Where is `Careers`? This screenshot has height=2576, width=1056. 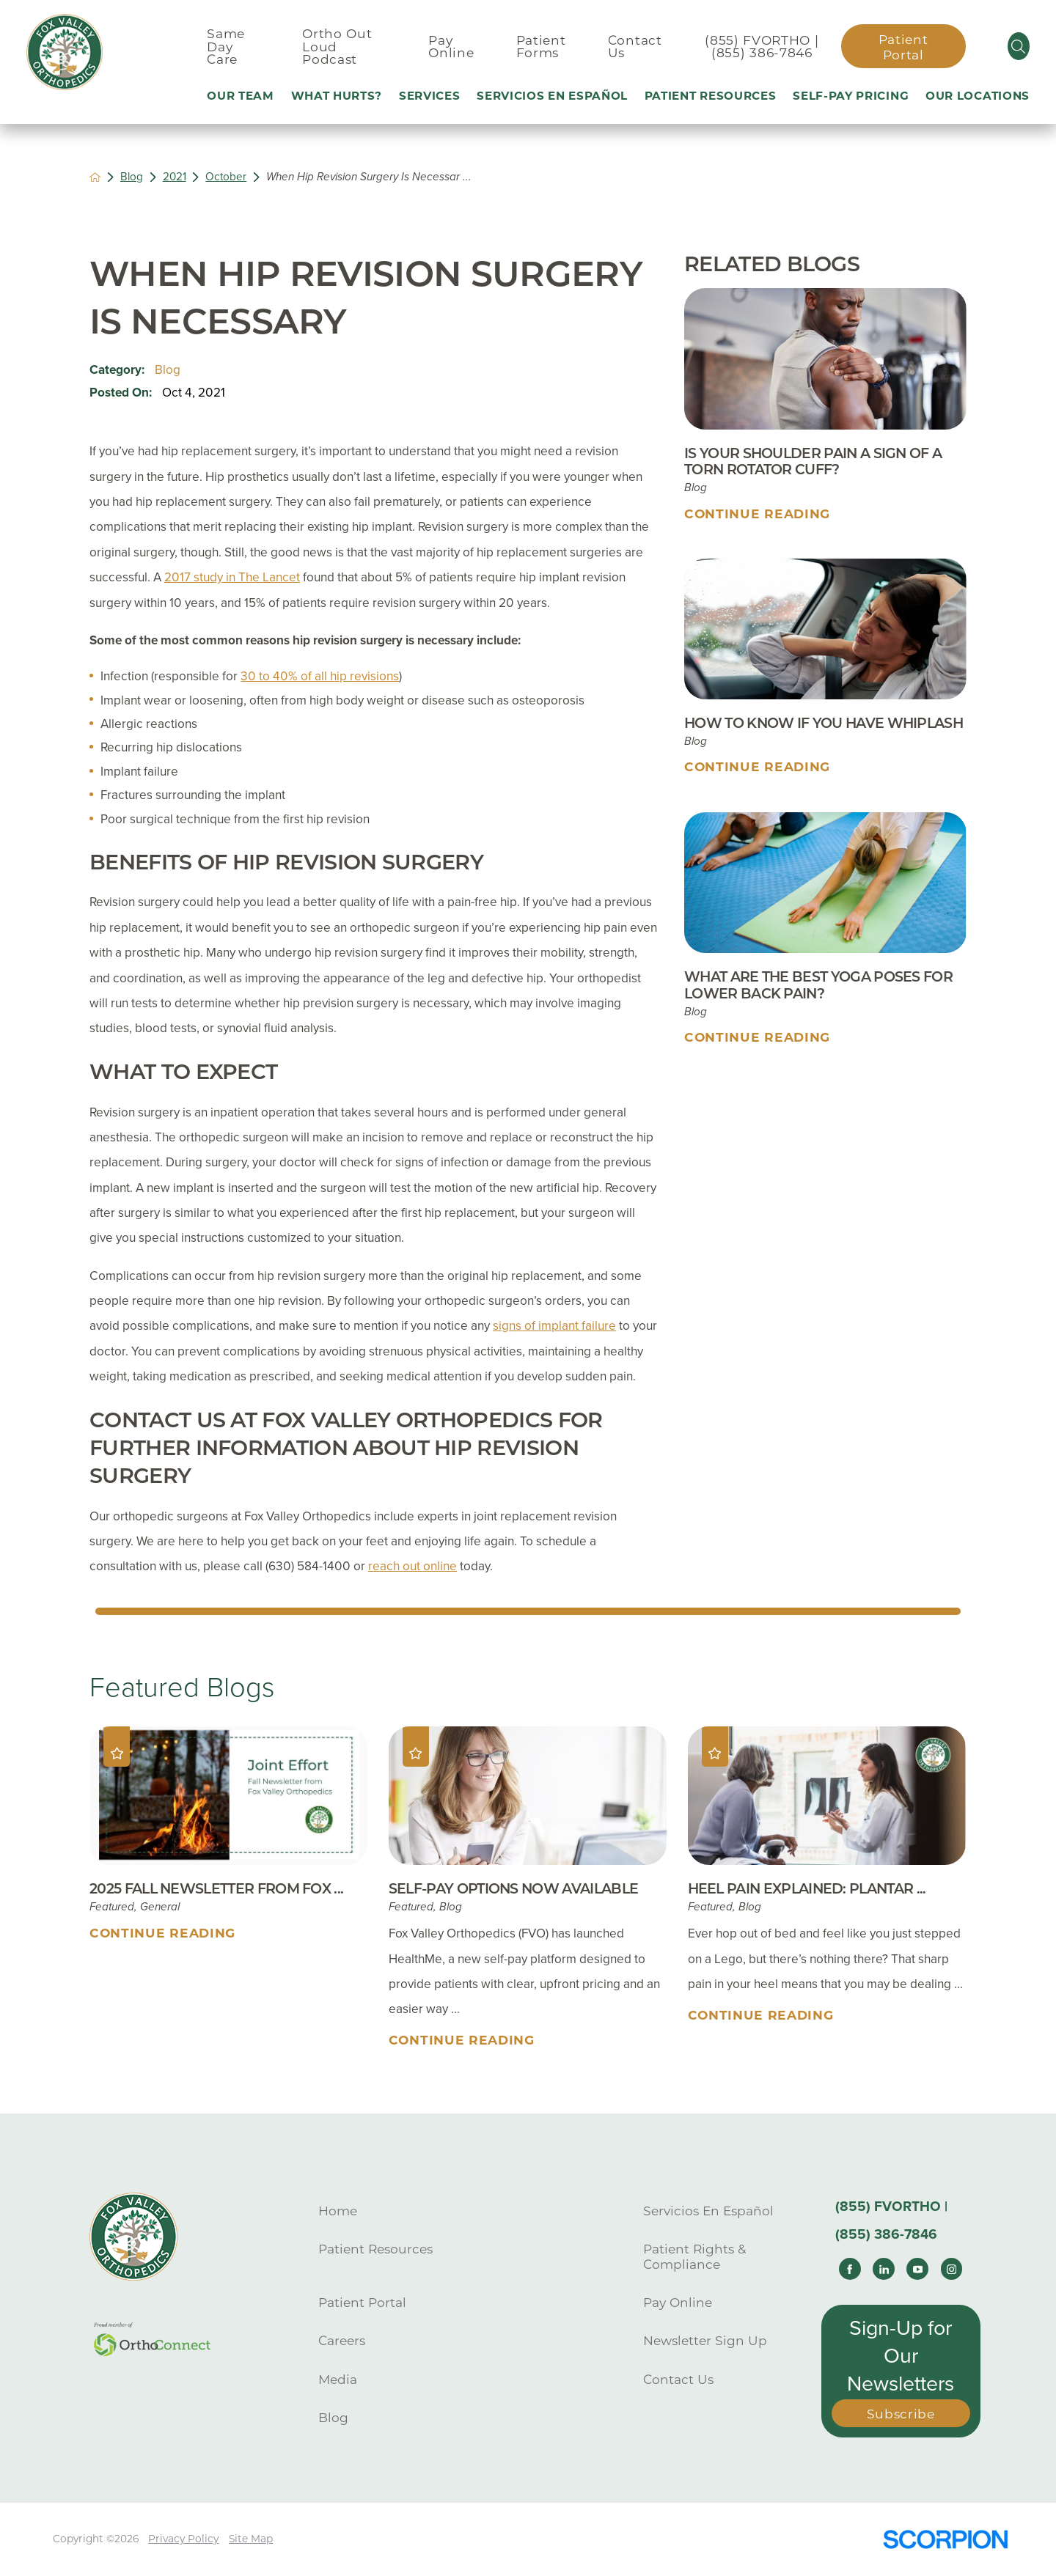
Careers is located at coordinates (341, 2340).